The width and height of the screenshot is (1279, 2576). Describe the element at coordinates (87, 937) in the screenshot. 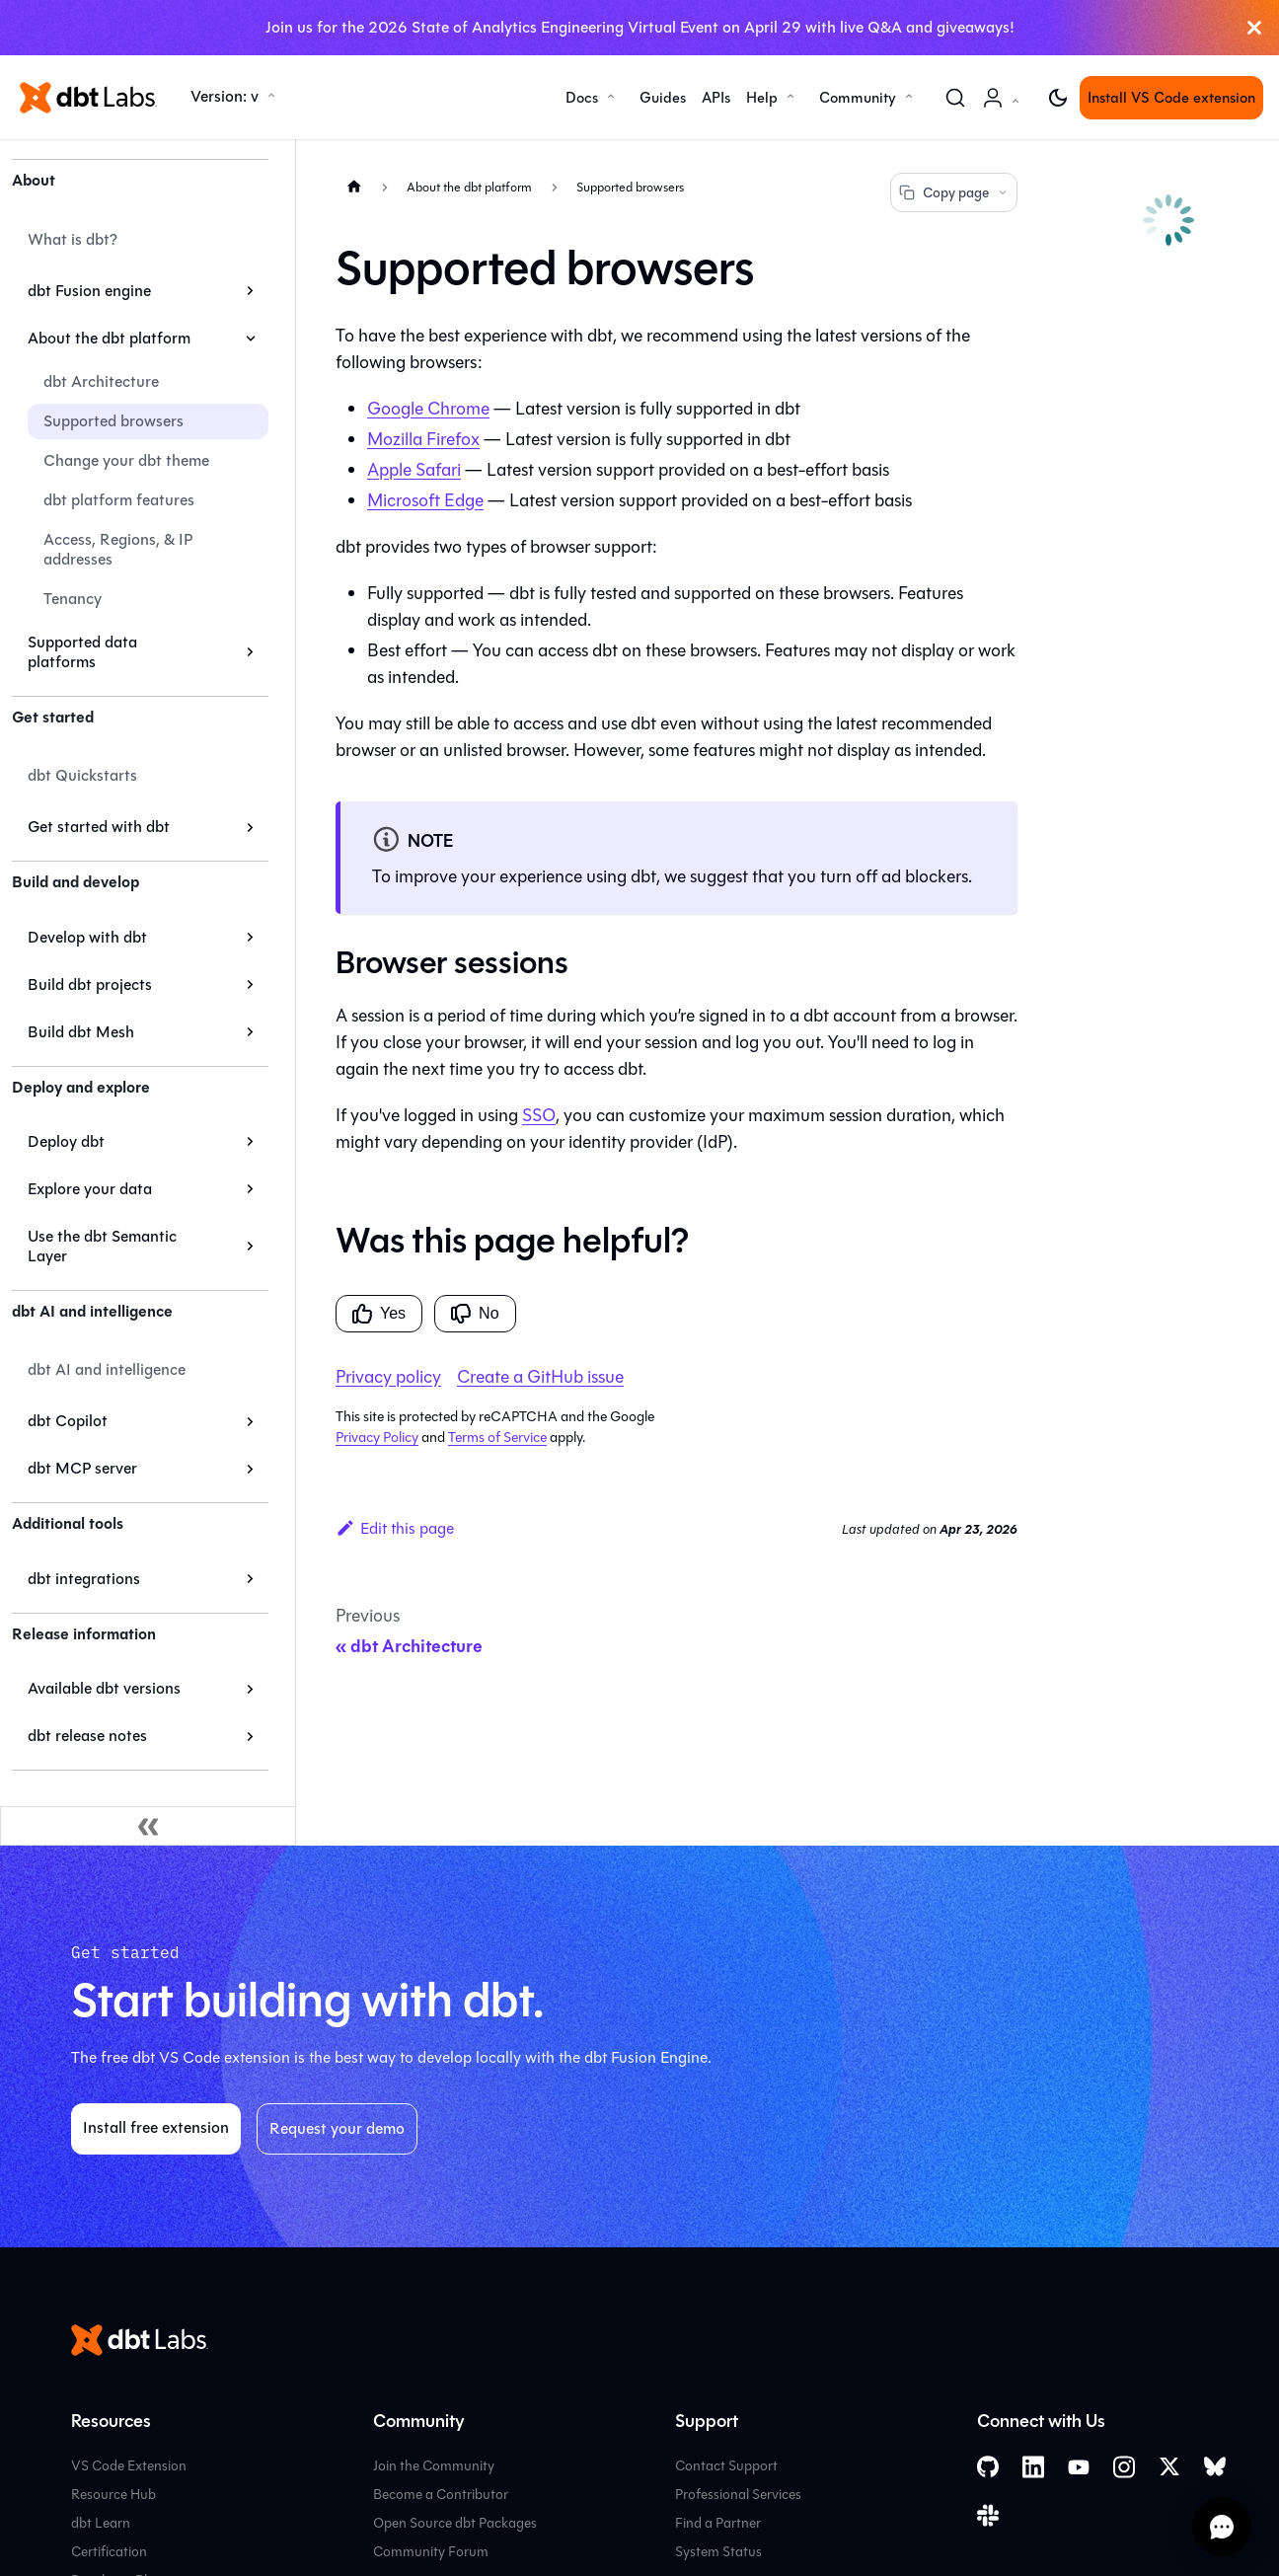

I see `Develop with dbt` at that location.